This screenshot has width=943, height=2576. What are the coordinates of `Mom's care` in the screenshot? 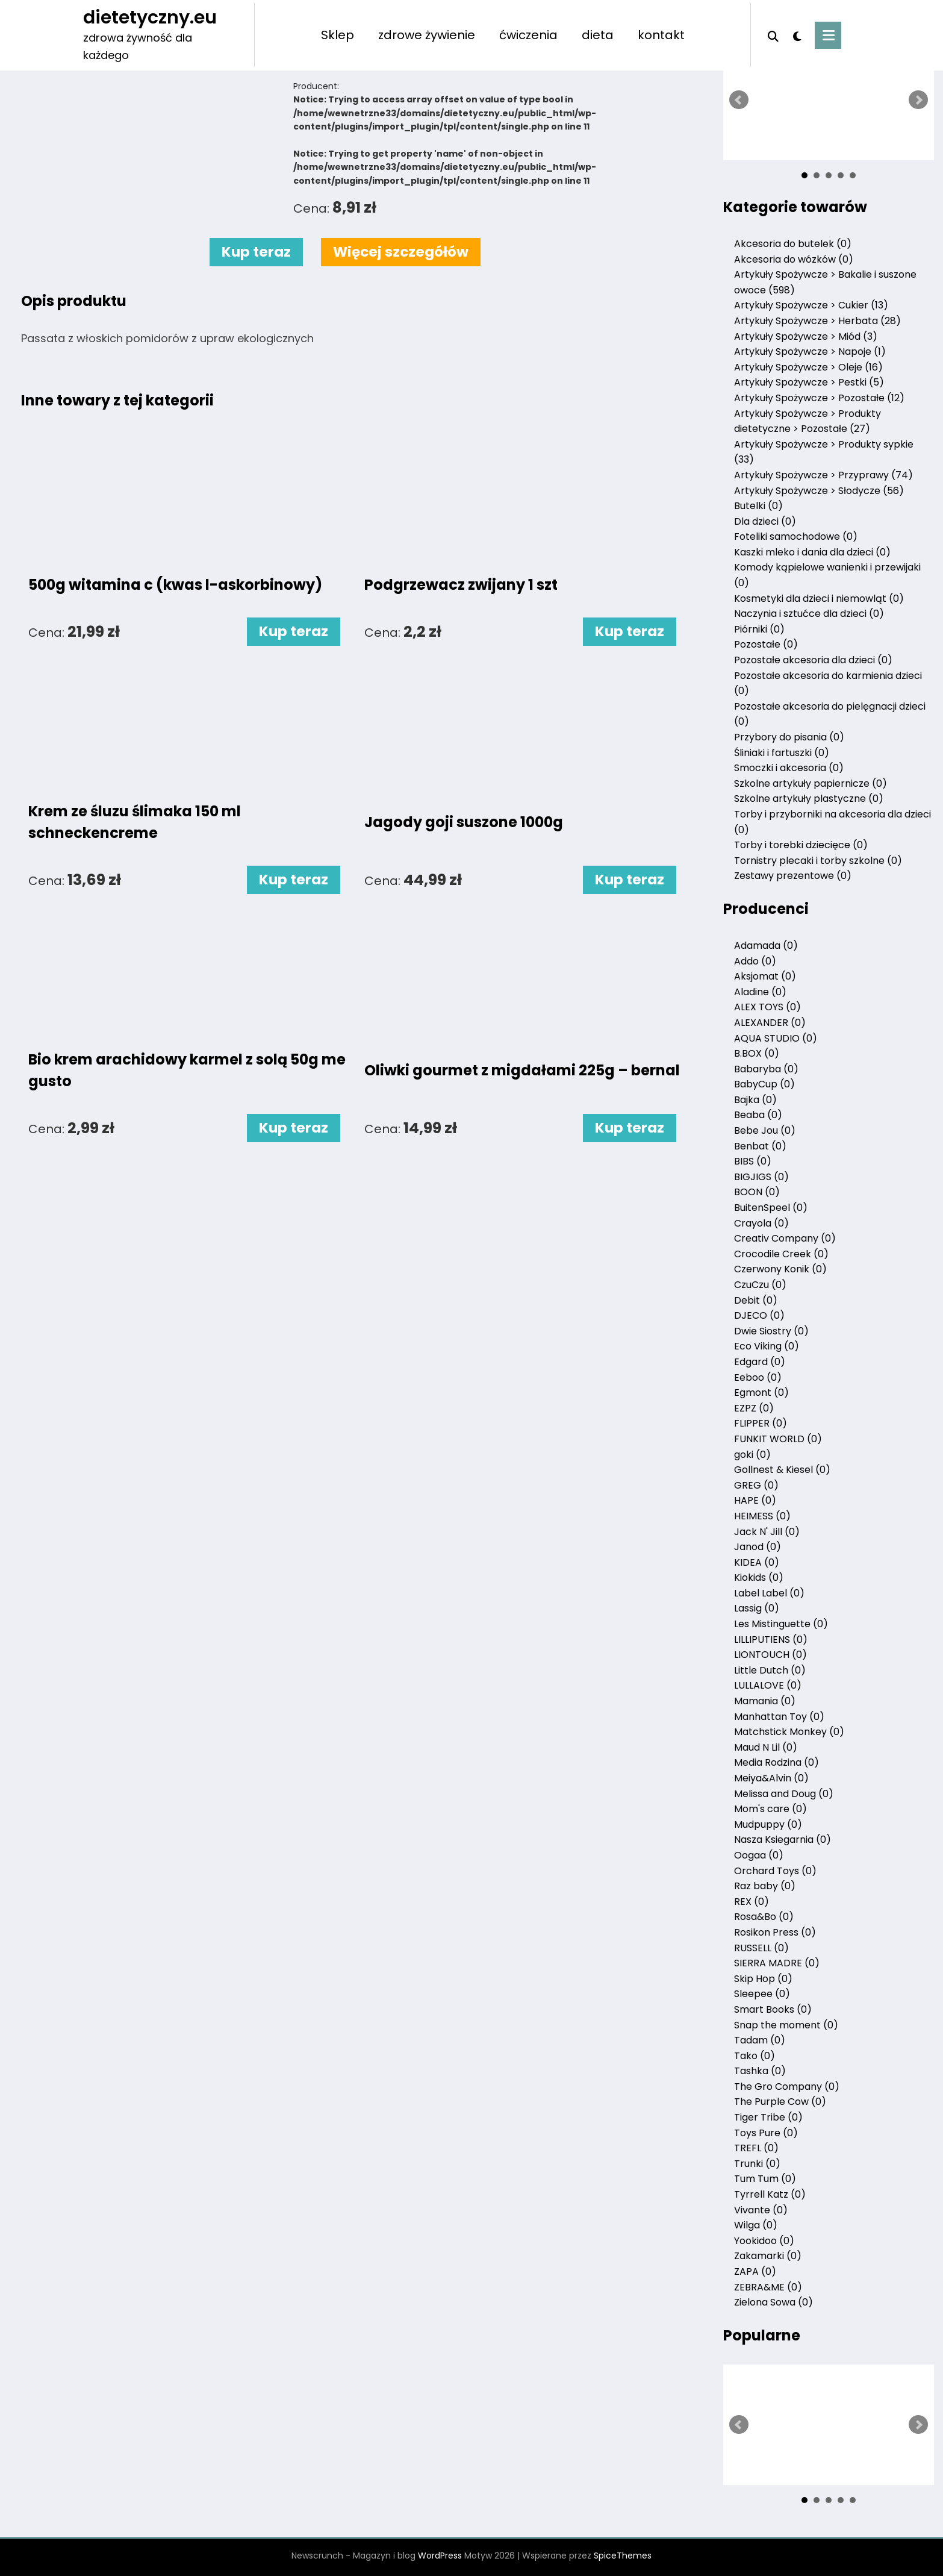 It's located at (770, 1809).